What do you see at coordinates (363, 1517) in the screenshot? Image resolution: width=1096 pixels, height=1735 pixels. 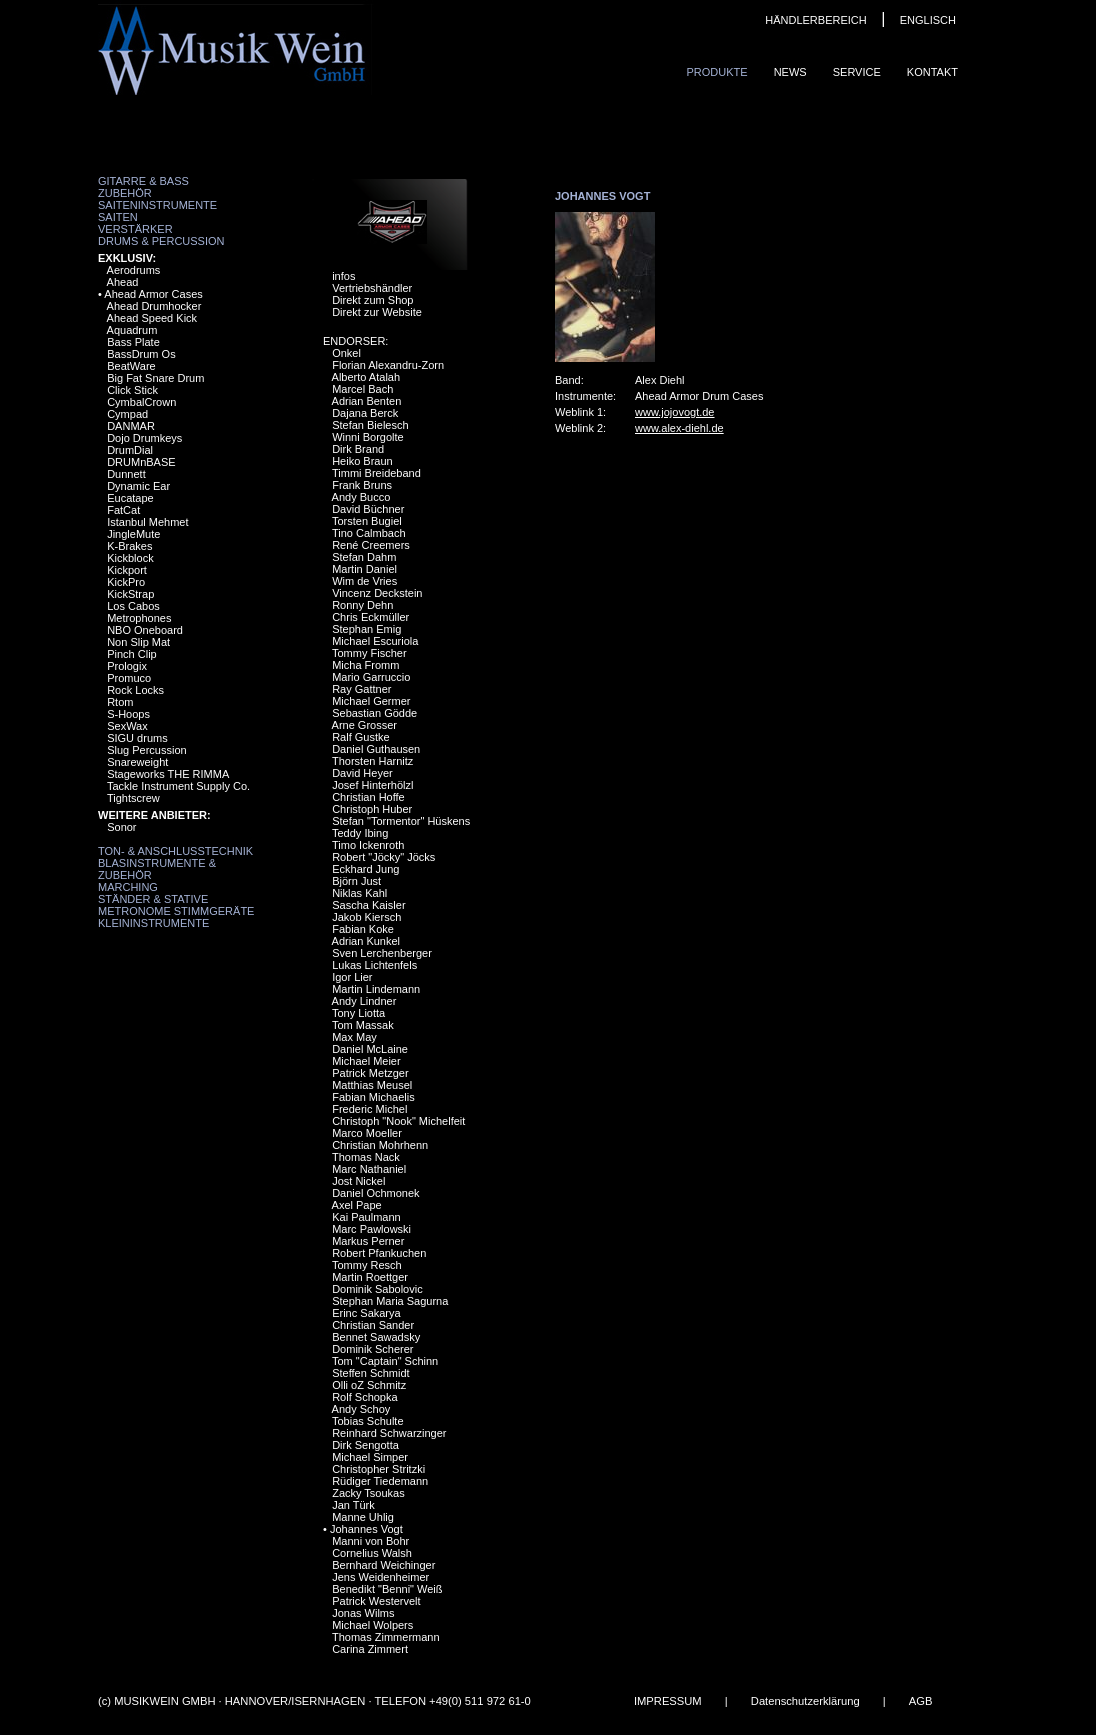 I see `Manne Uhlig` at bounding box center [363, 1517].